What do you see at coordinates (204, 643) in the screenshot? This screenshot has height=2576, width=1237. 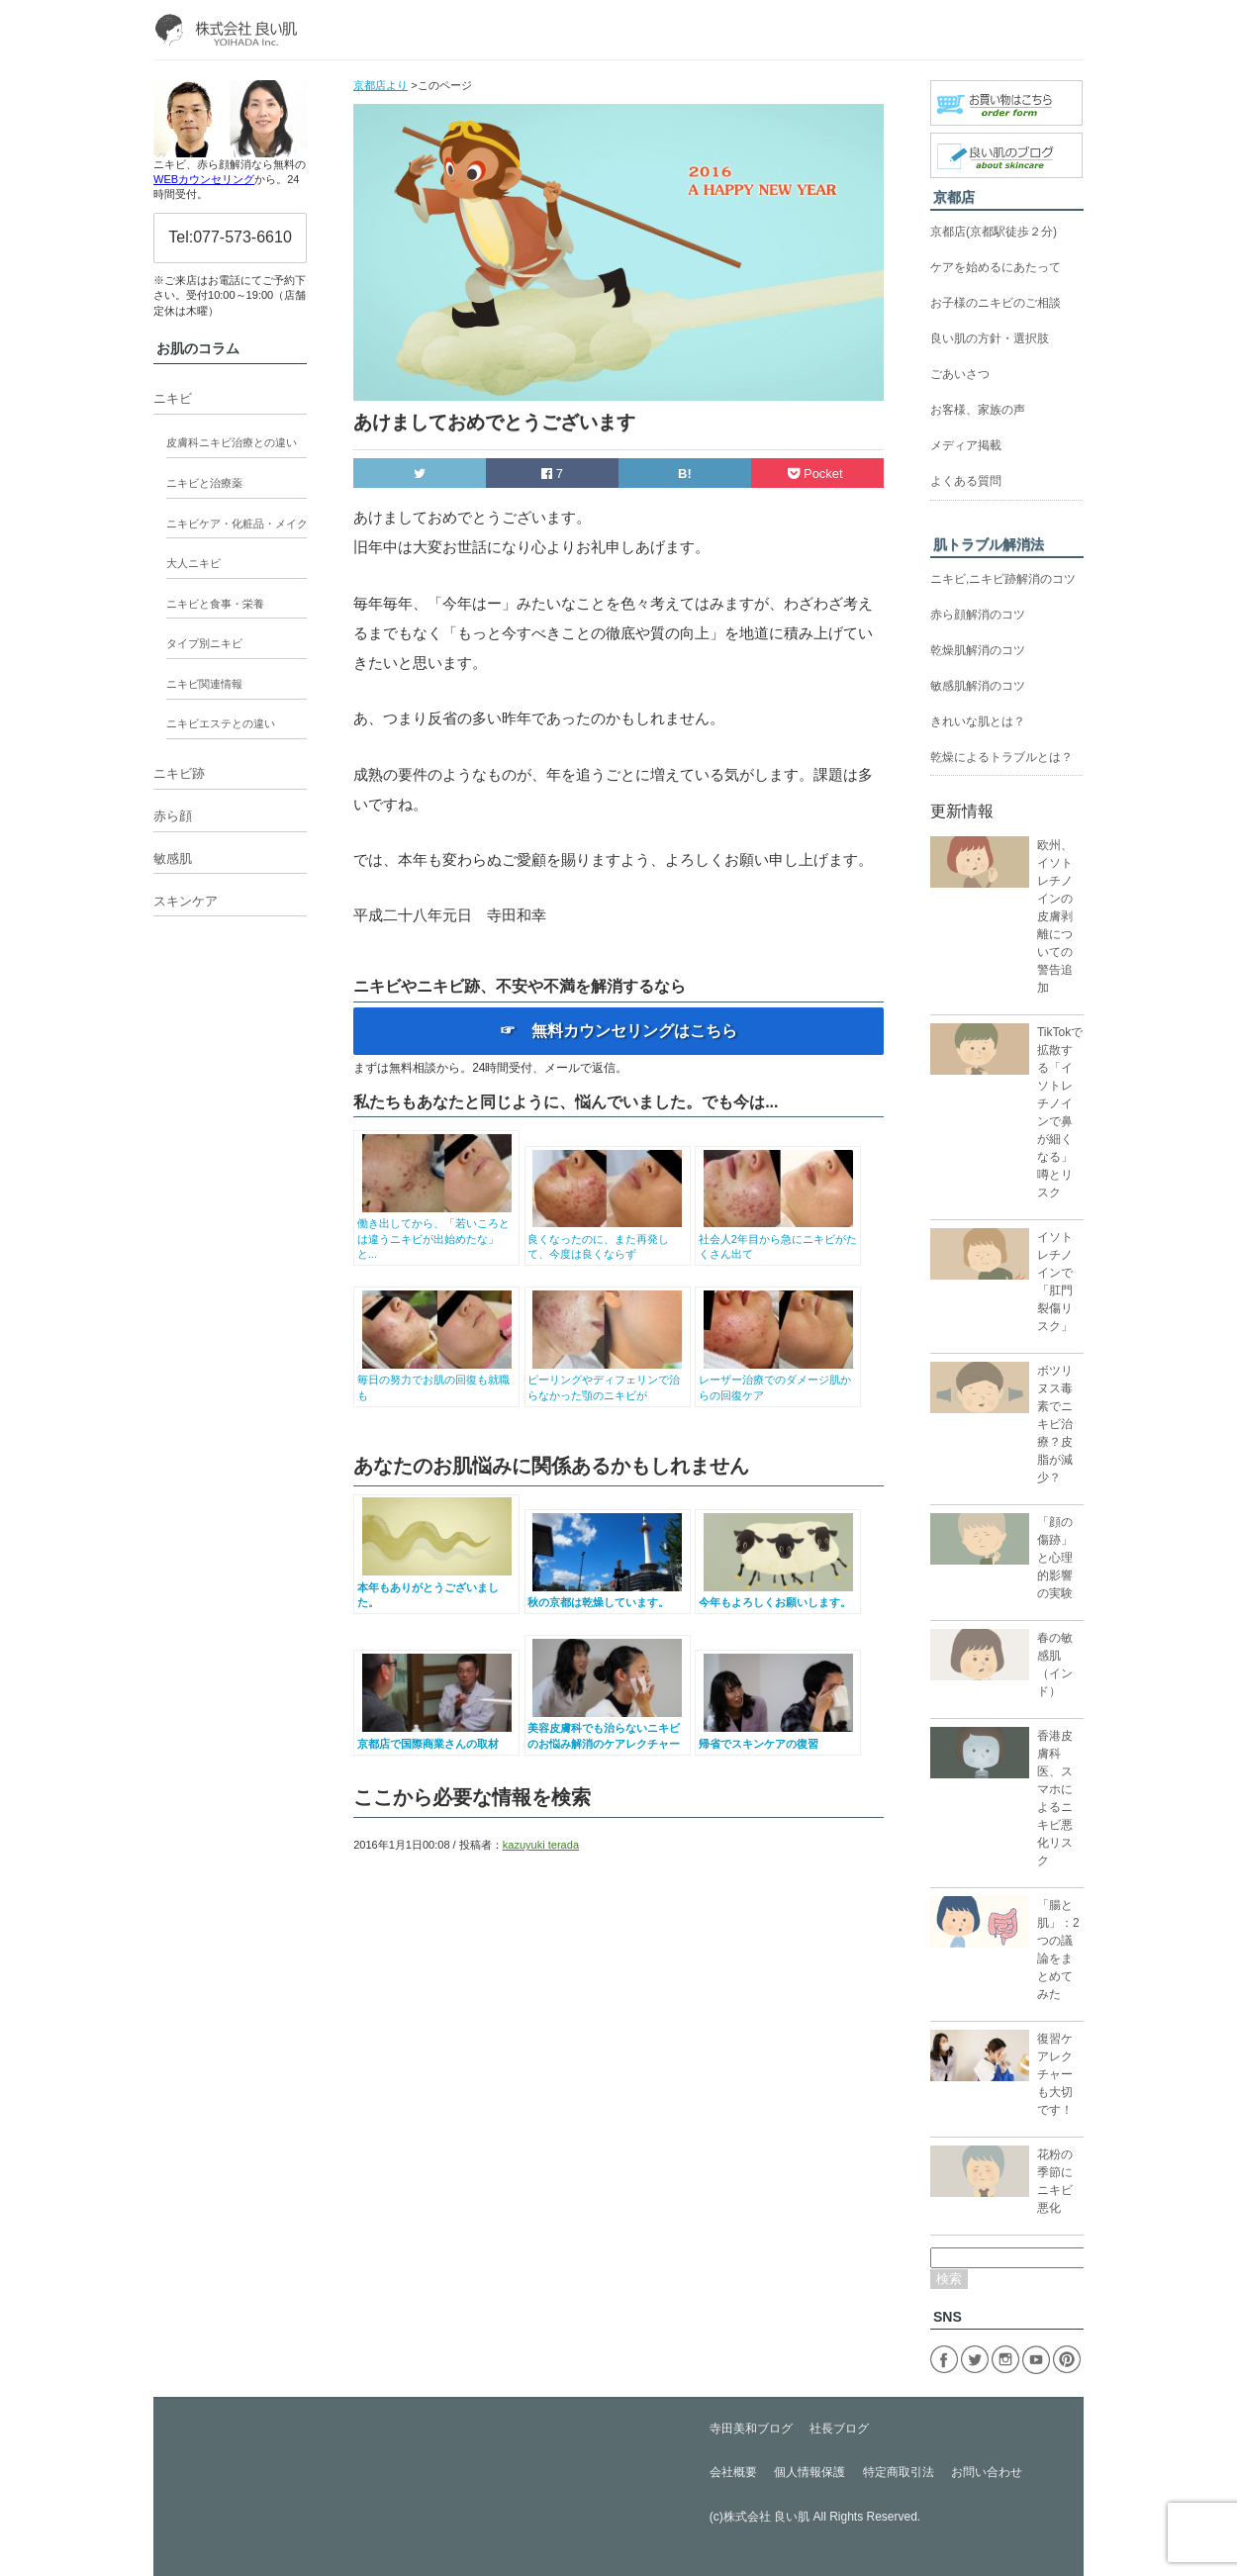 I see `タイプ別ニキビ` at bounding box center [204, 643].